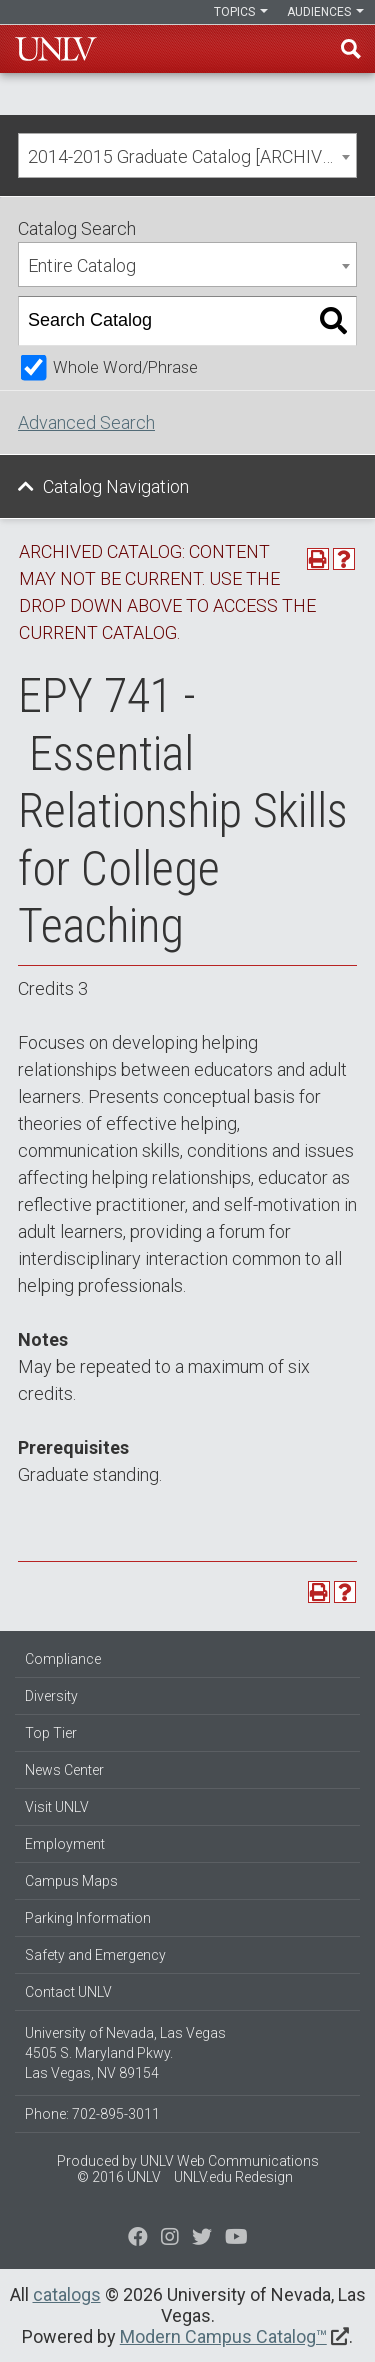  What do you see at coordinates (241, 12) in the screenshot?
I see `Topics [button]` at bounding box center [241, 12].